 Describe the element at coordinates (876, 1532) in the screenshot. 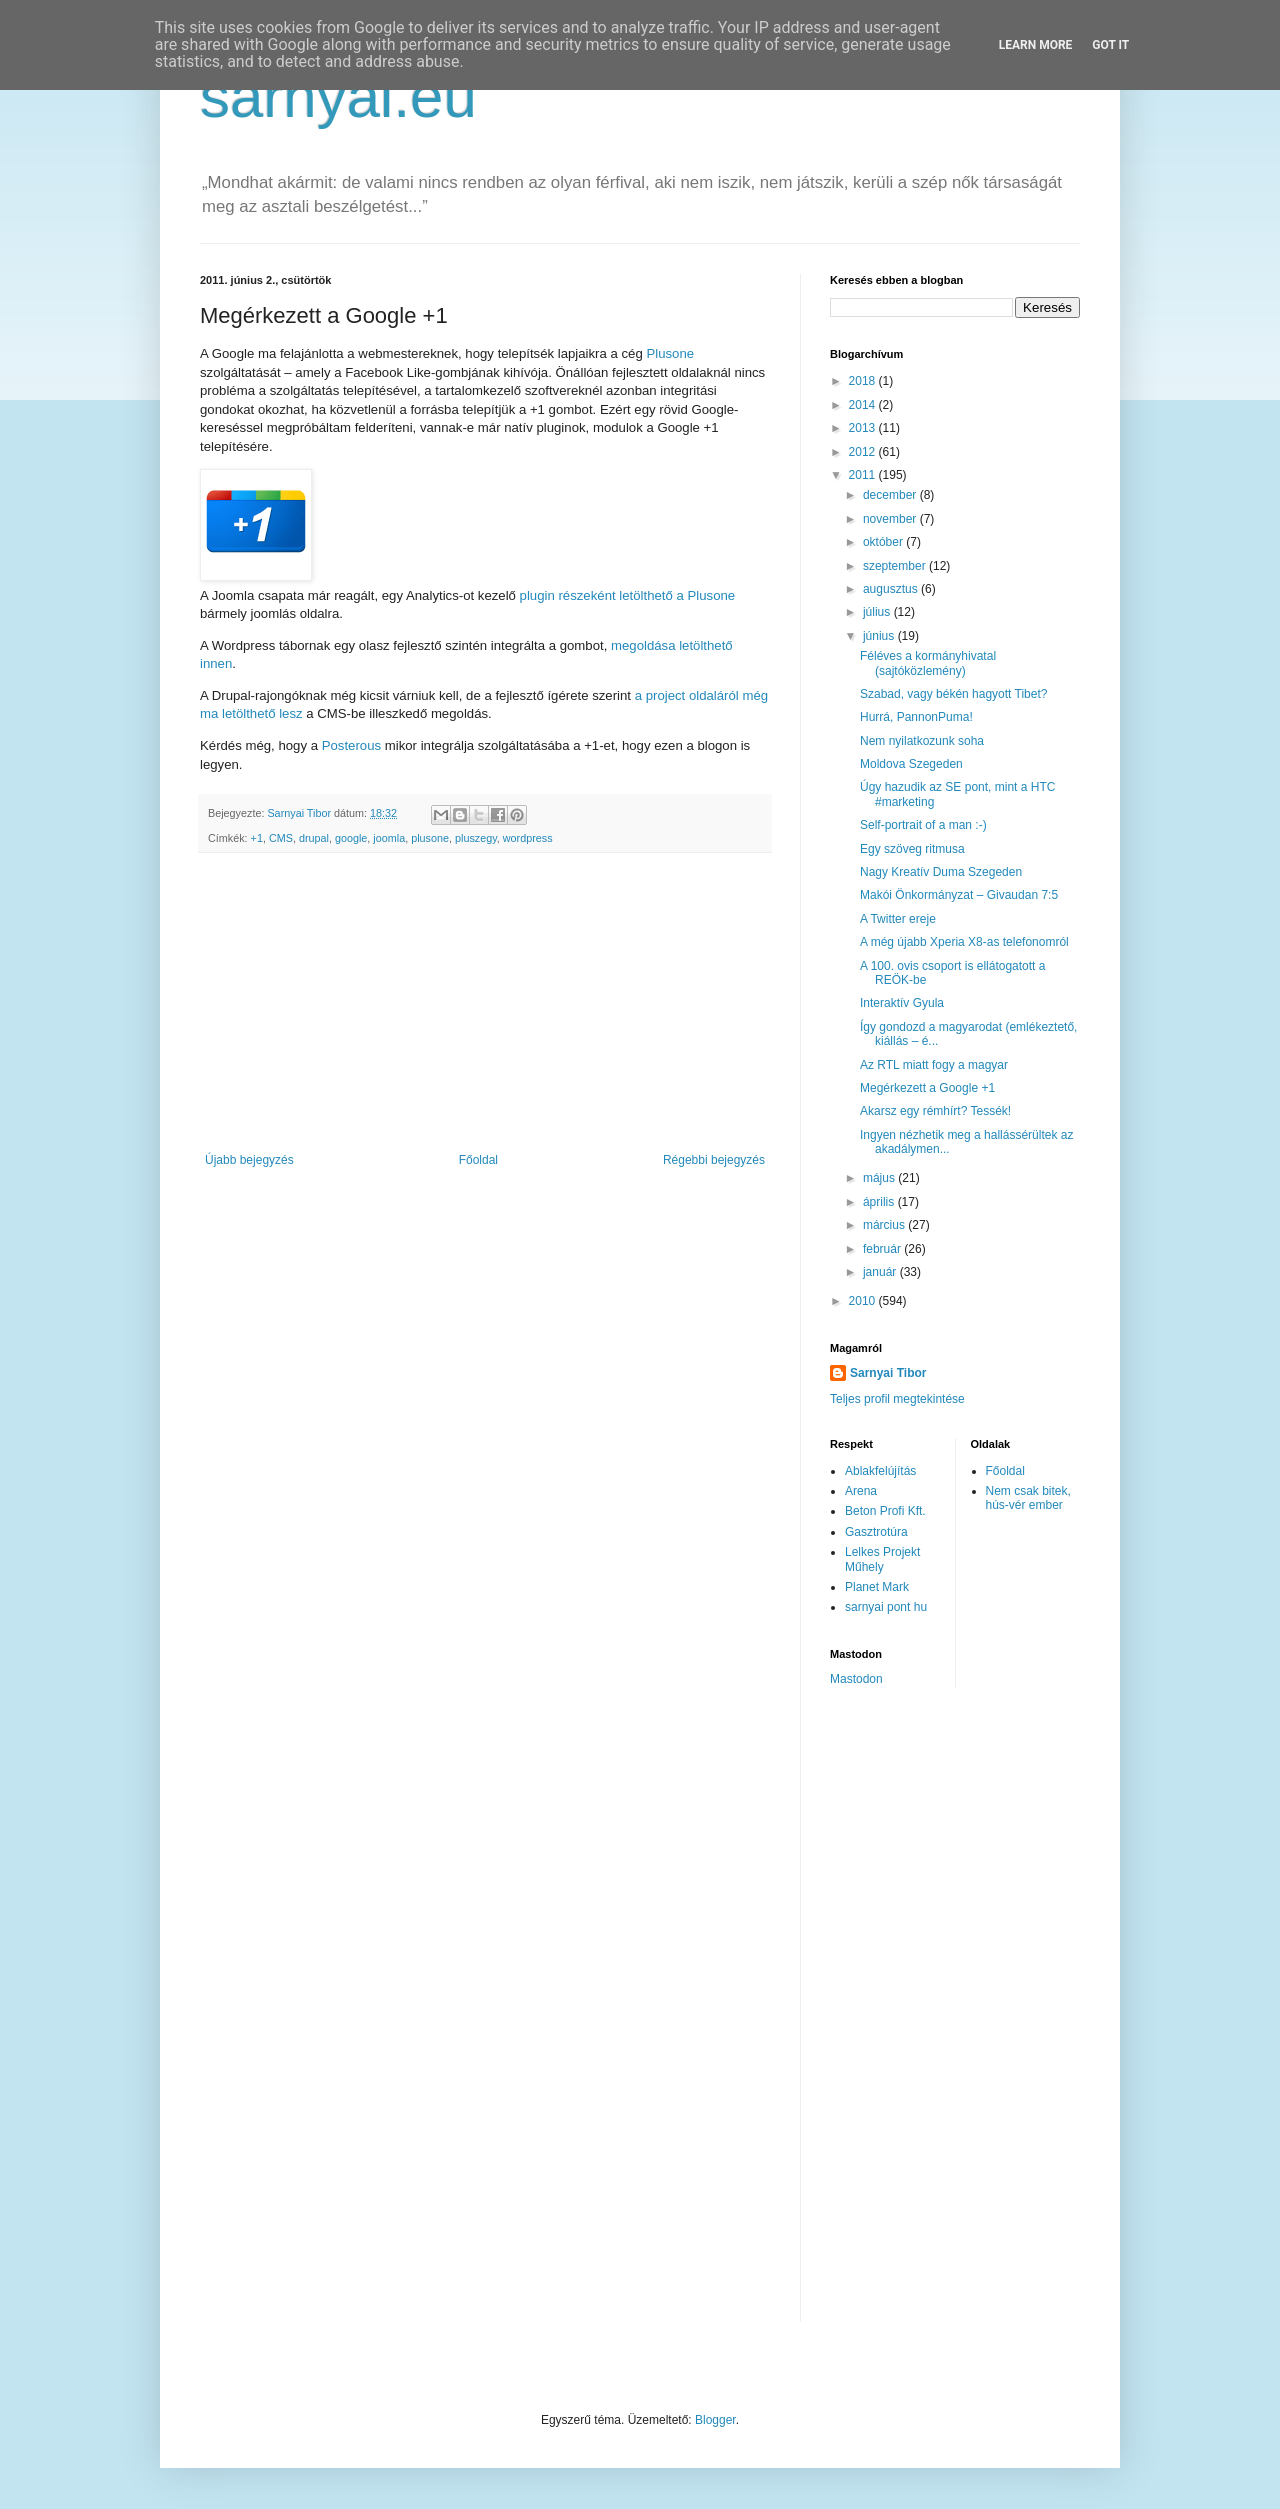

I see `Gasztrotúra` at that location.